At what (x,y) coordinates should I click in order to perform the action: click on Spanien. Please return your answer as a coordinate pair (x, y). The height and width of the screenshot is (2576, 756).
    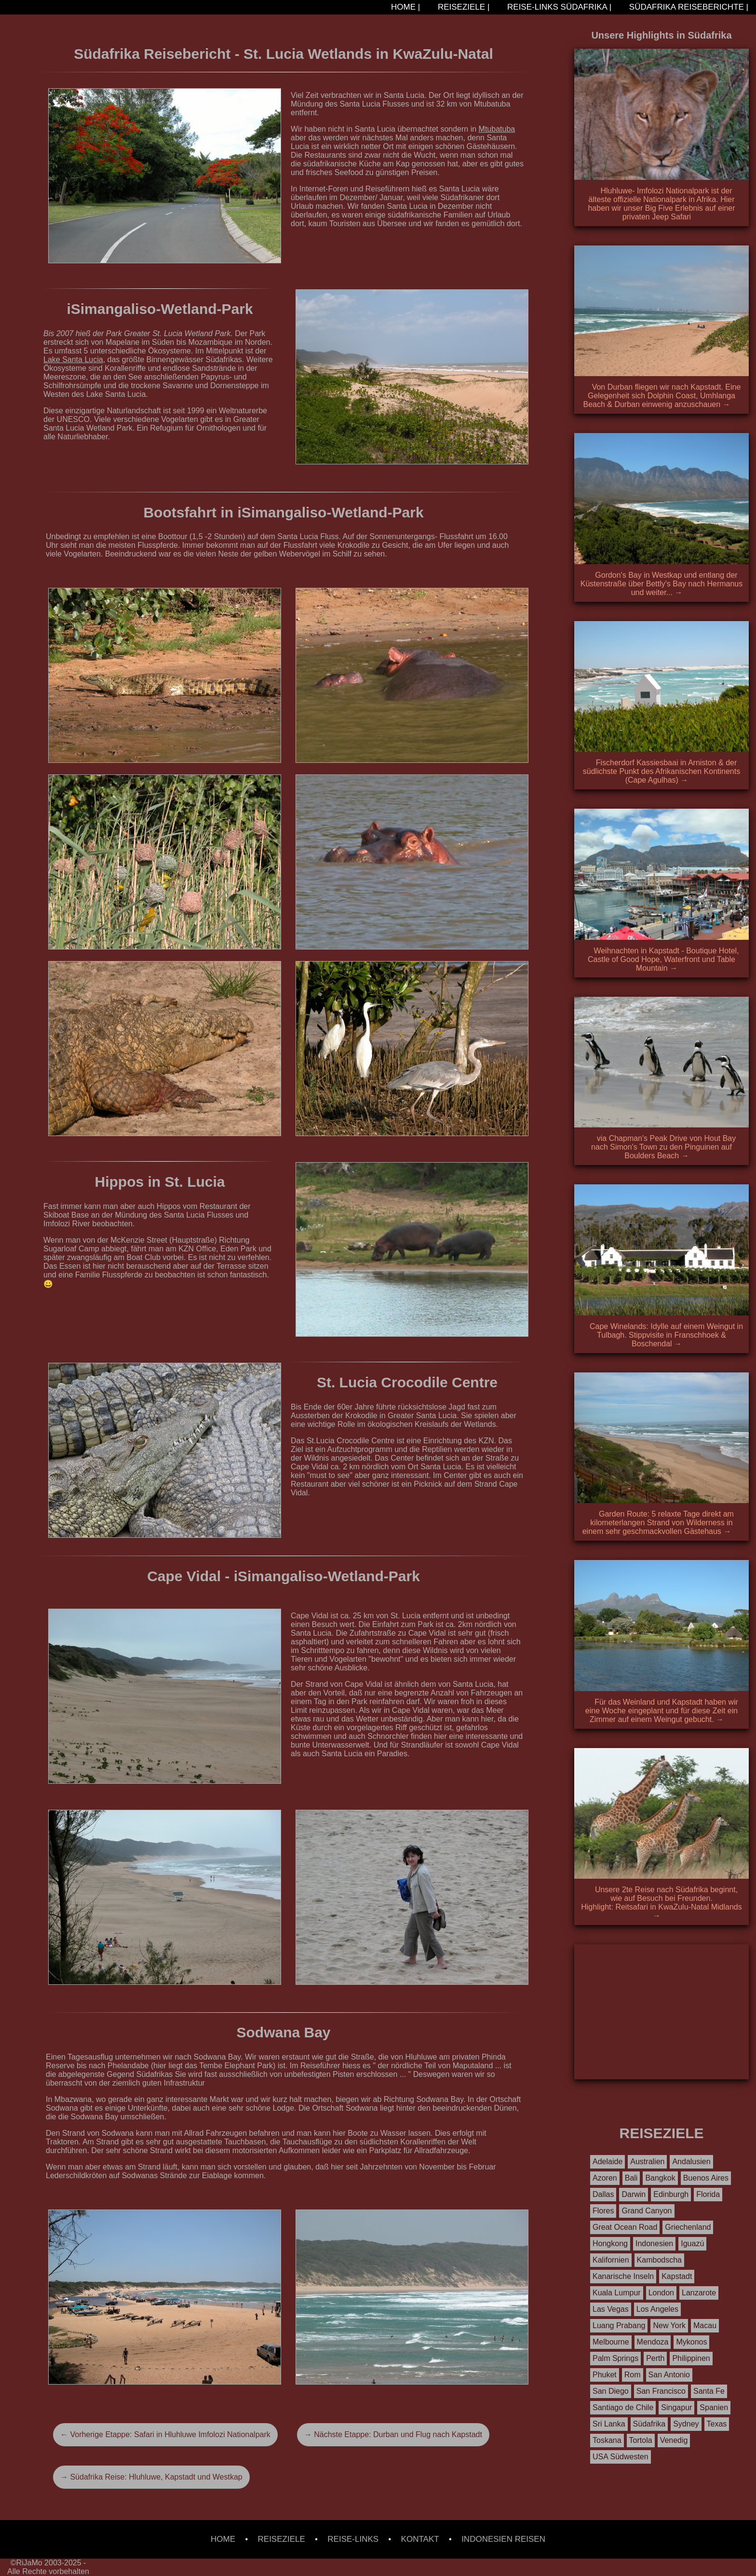
    Looking at the image, I should click on (714, 2407).